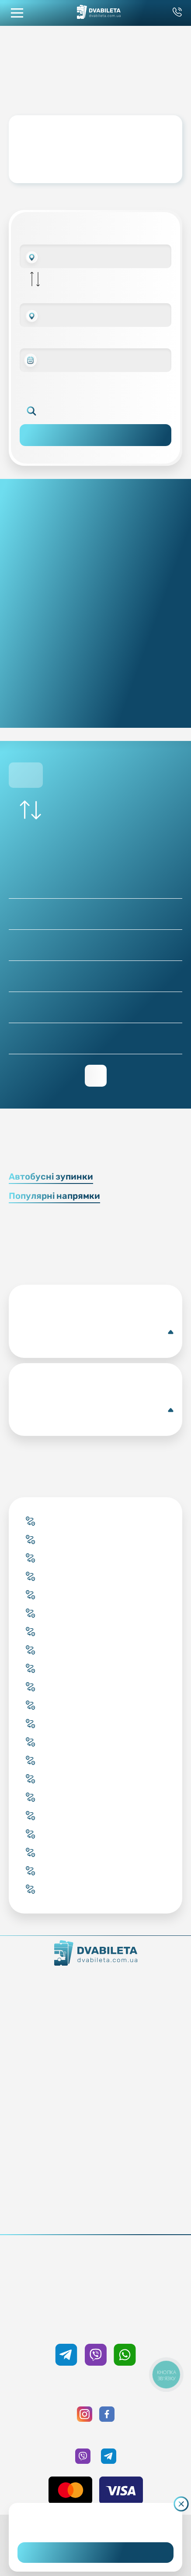 Image resolution: width=191 pixels, height=2576 pixels. I want to click on Відгуки, so click(95, 2166).